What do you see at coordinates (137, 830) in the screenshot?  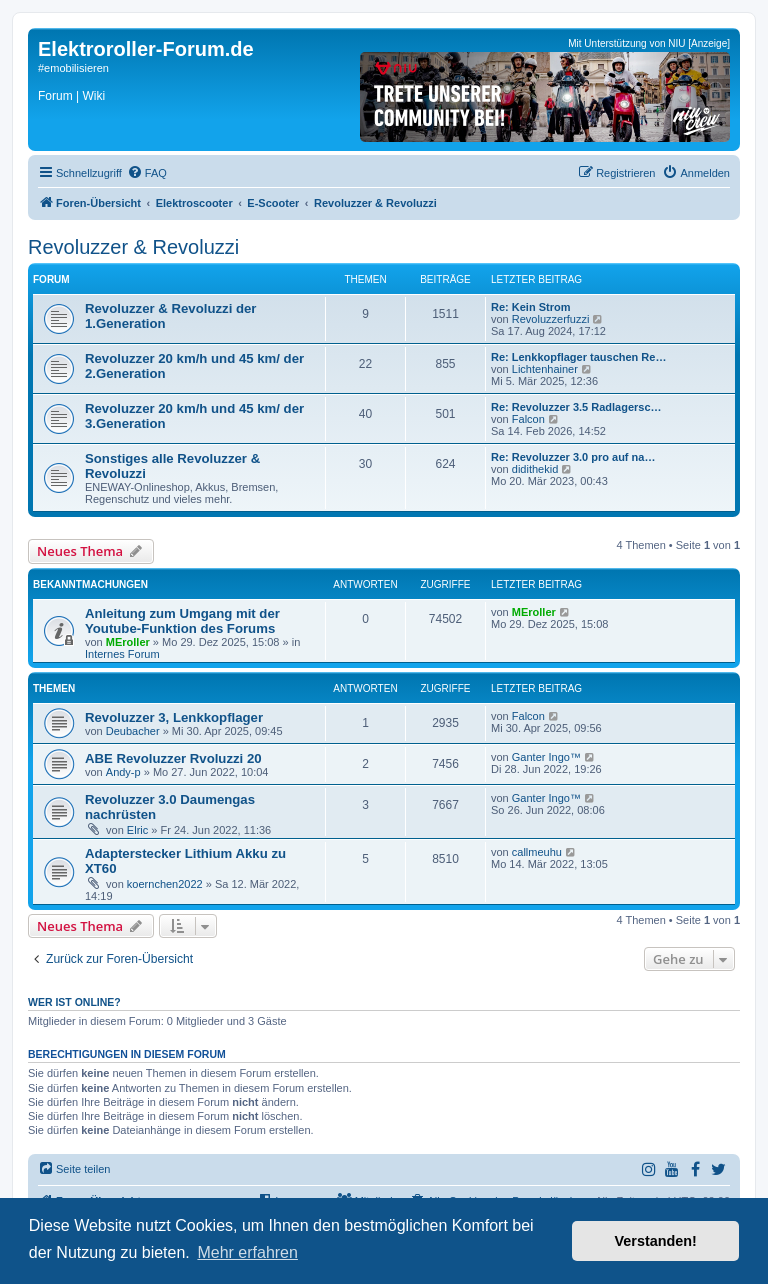 I see `Elric` at bounding box center [137, 830].